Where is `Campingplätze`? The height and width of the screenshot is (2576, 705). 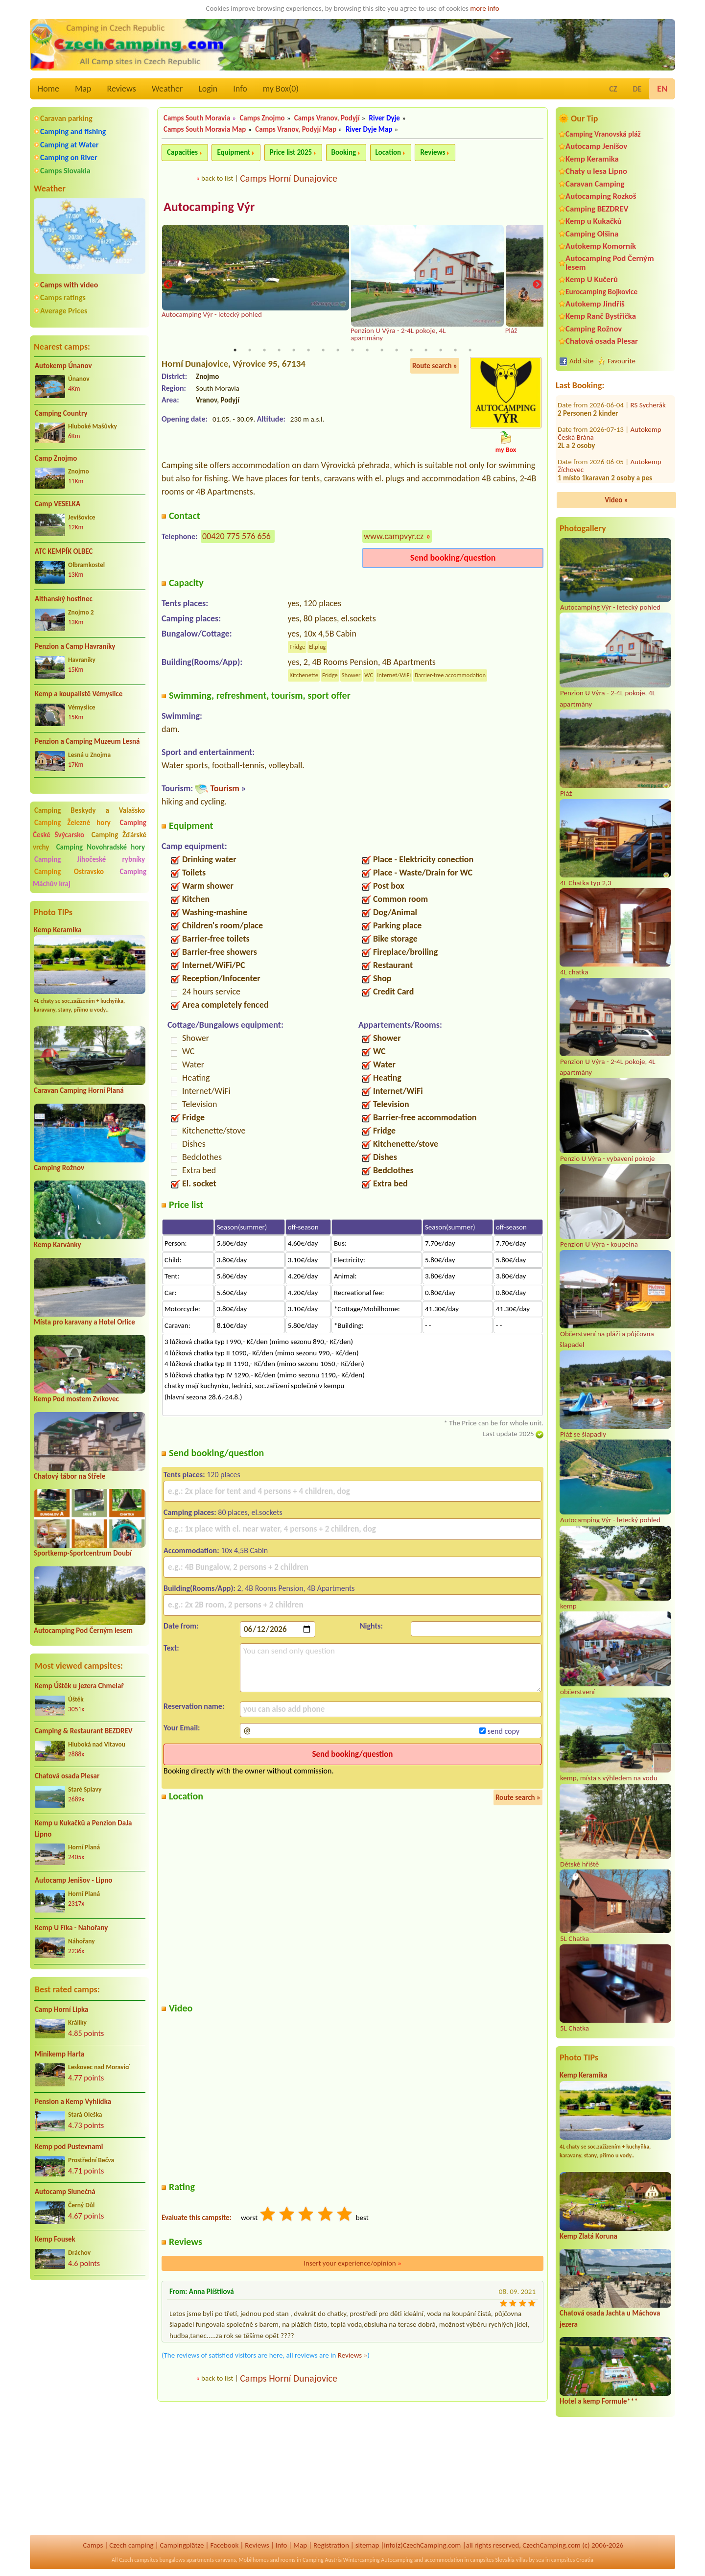
Campingplätze is located at coordinates (182, 2545).